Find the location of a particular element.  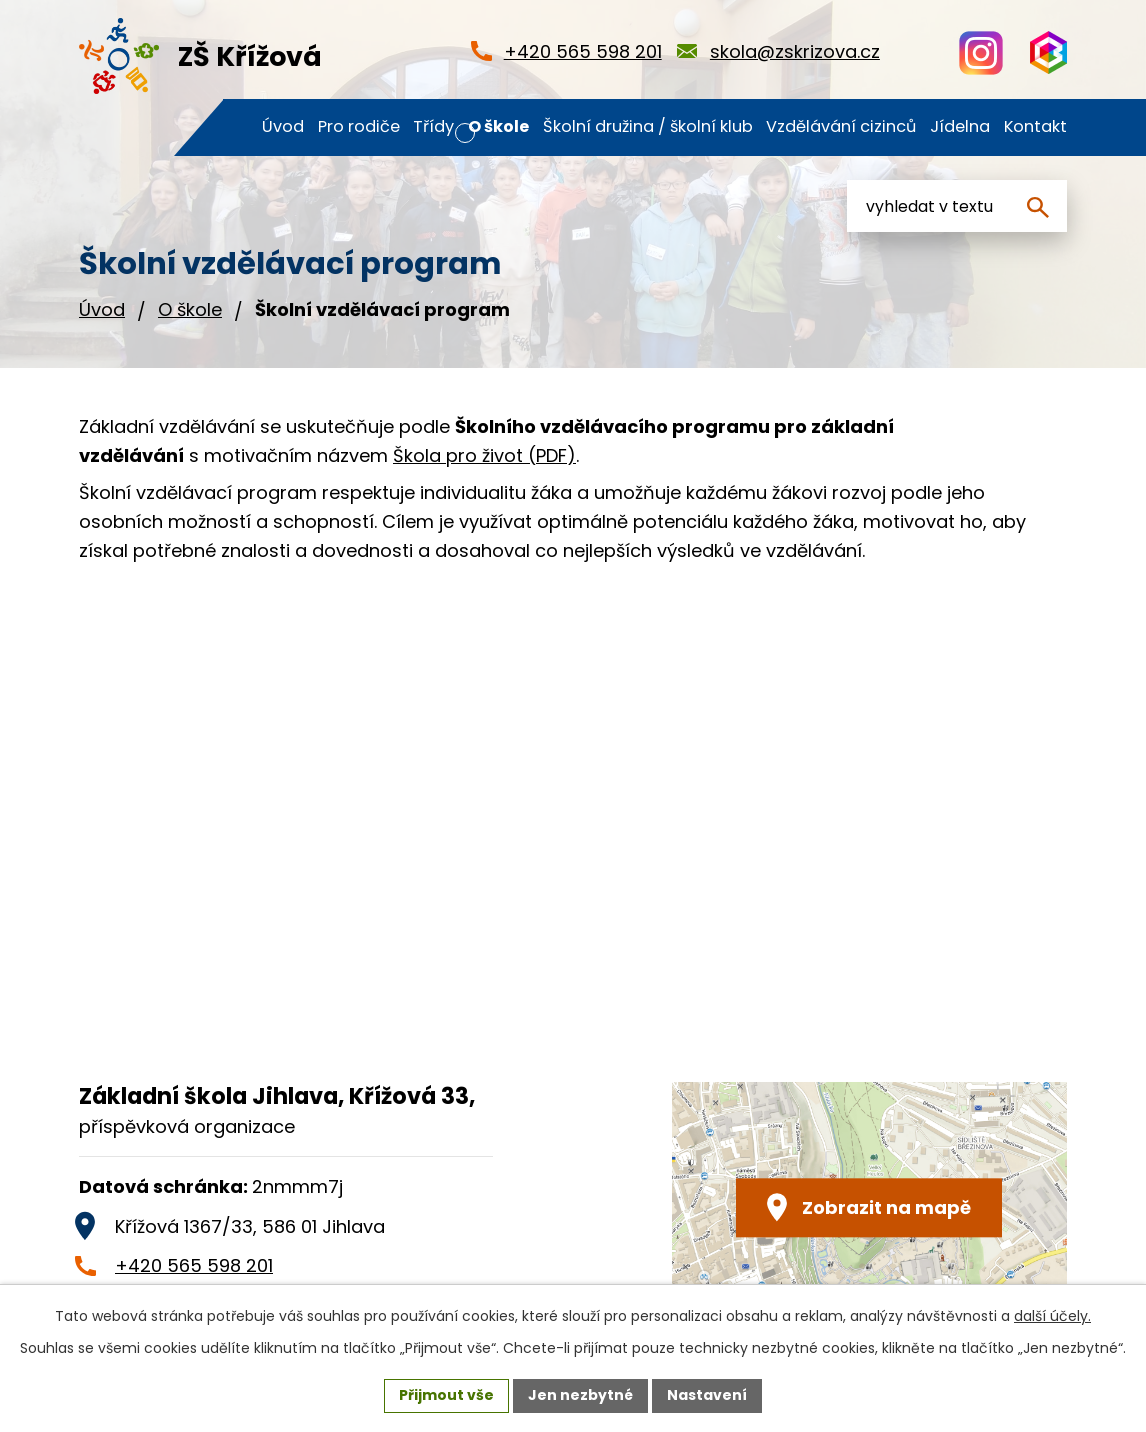

+420 565 598 201 is located at coordinates (194, 1265).